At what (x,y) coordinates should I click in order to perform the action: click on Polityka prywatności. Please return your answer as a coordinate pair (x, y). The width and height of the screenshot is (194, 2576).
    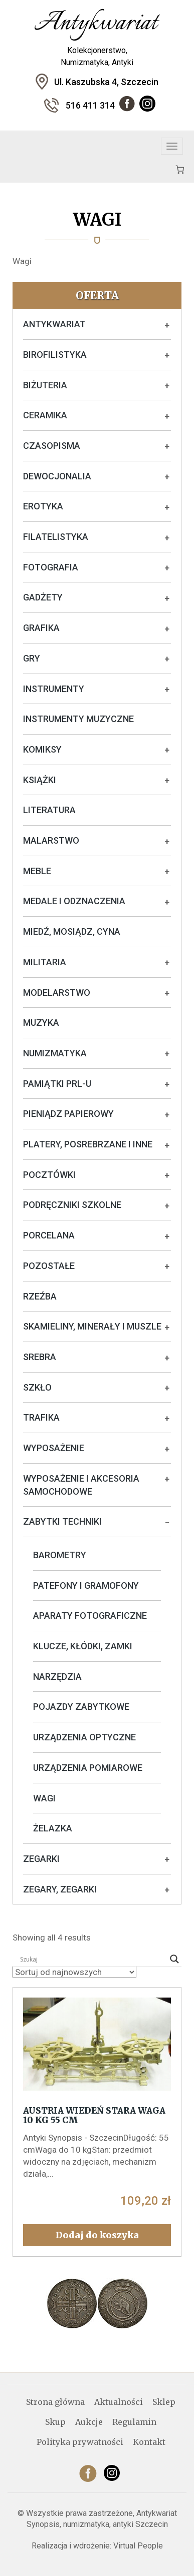
    Looking at the image, I should click on (80, 2442).